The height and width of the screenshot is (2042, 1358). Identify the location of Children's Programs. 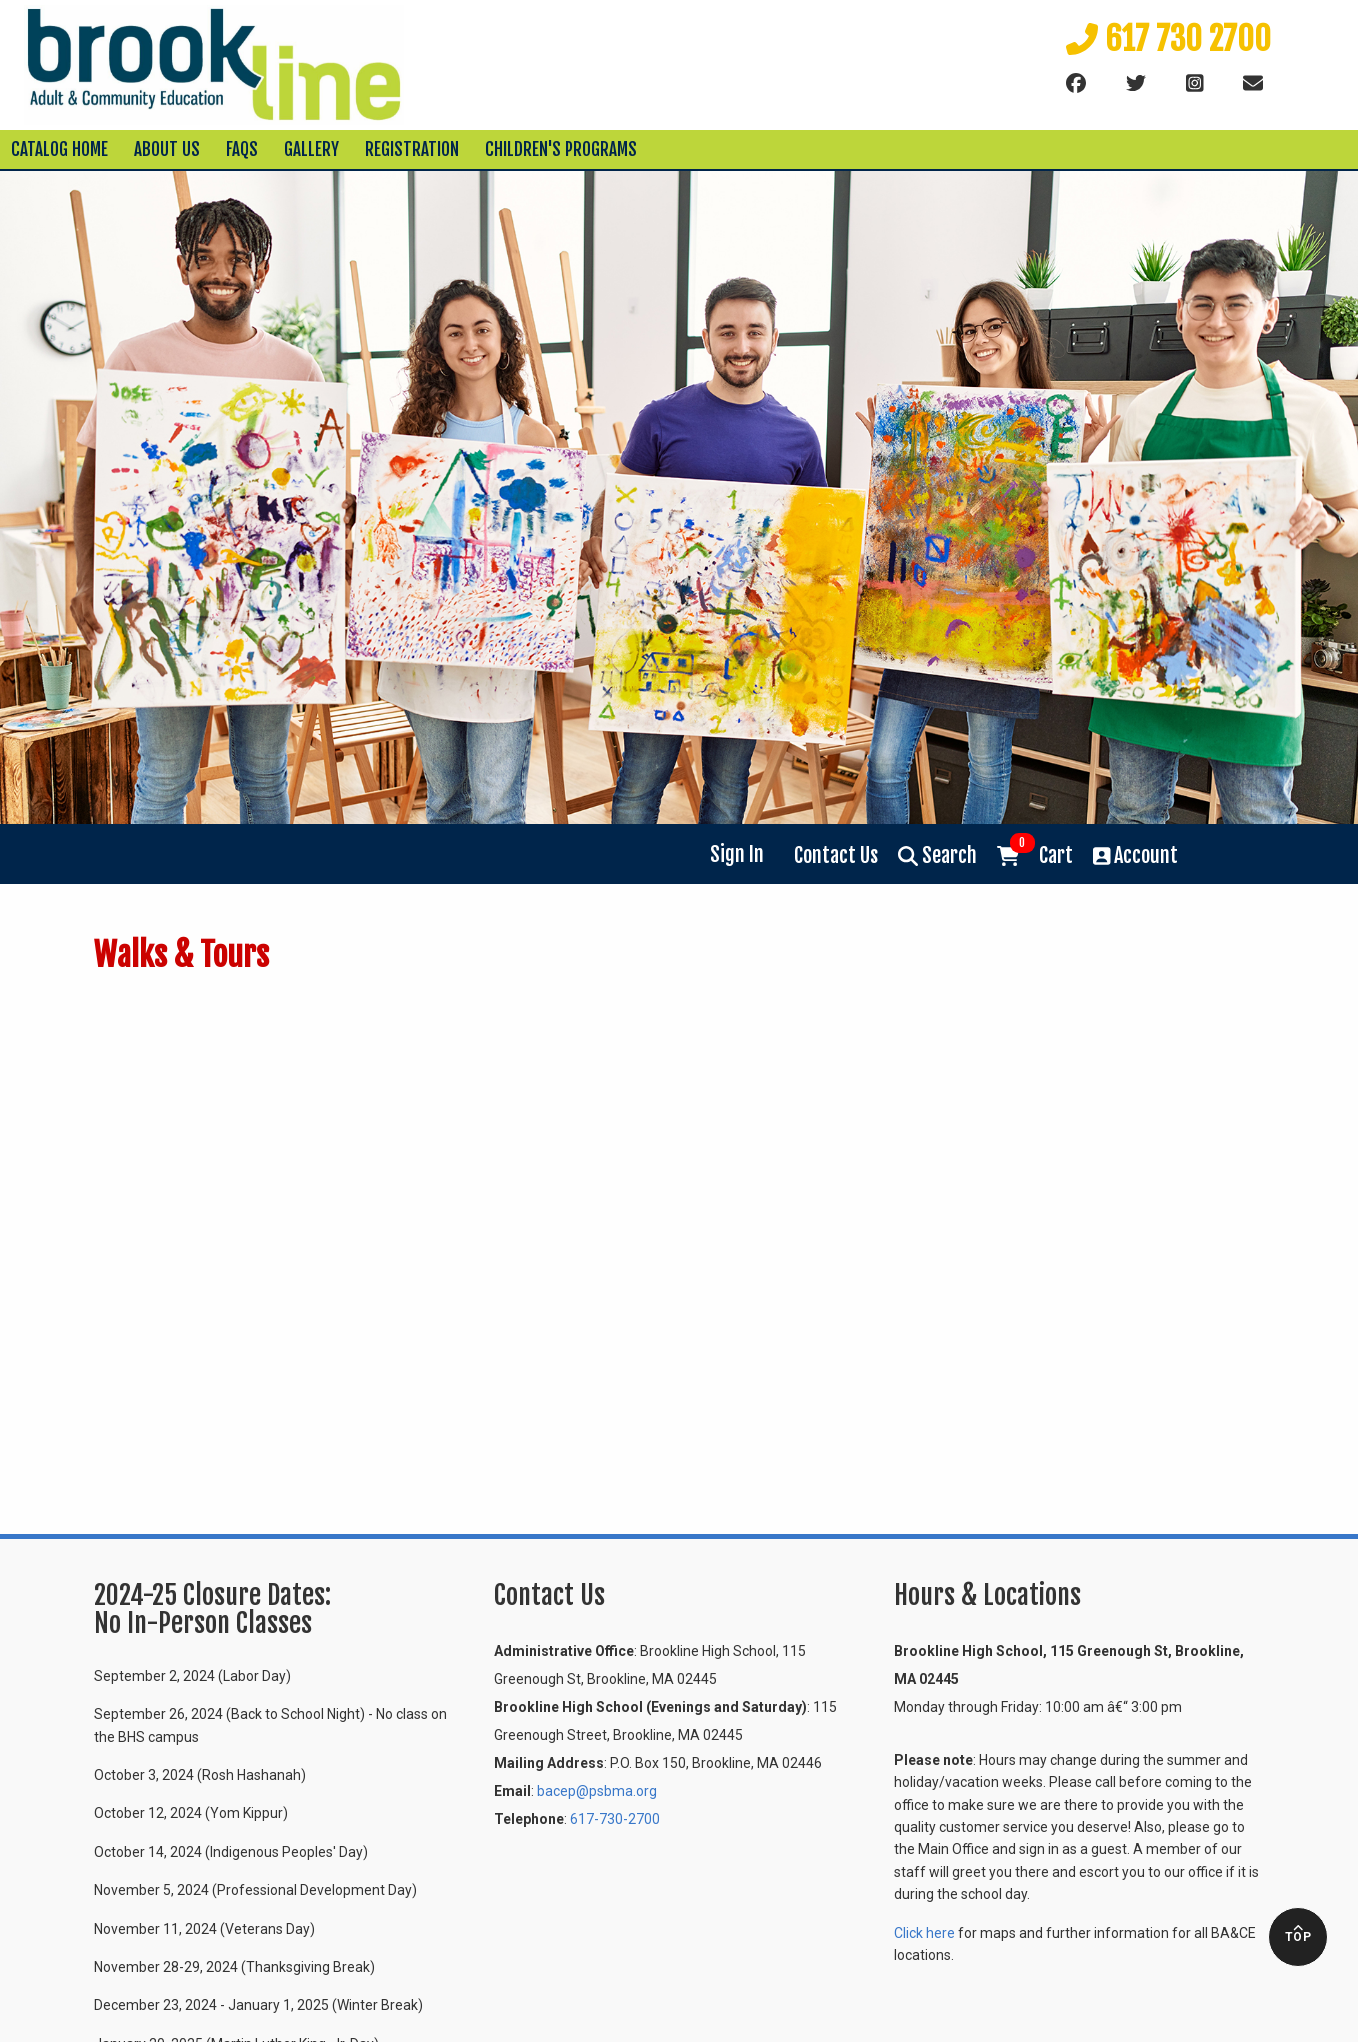
(561, 149).